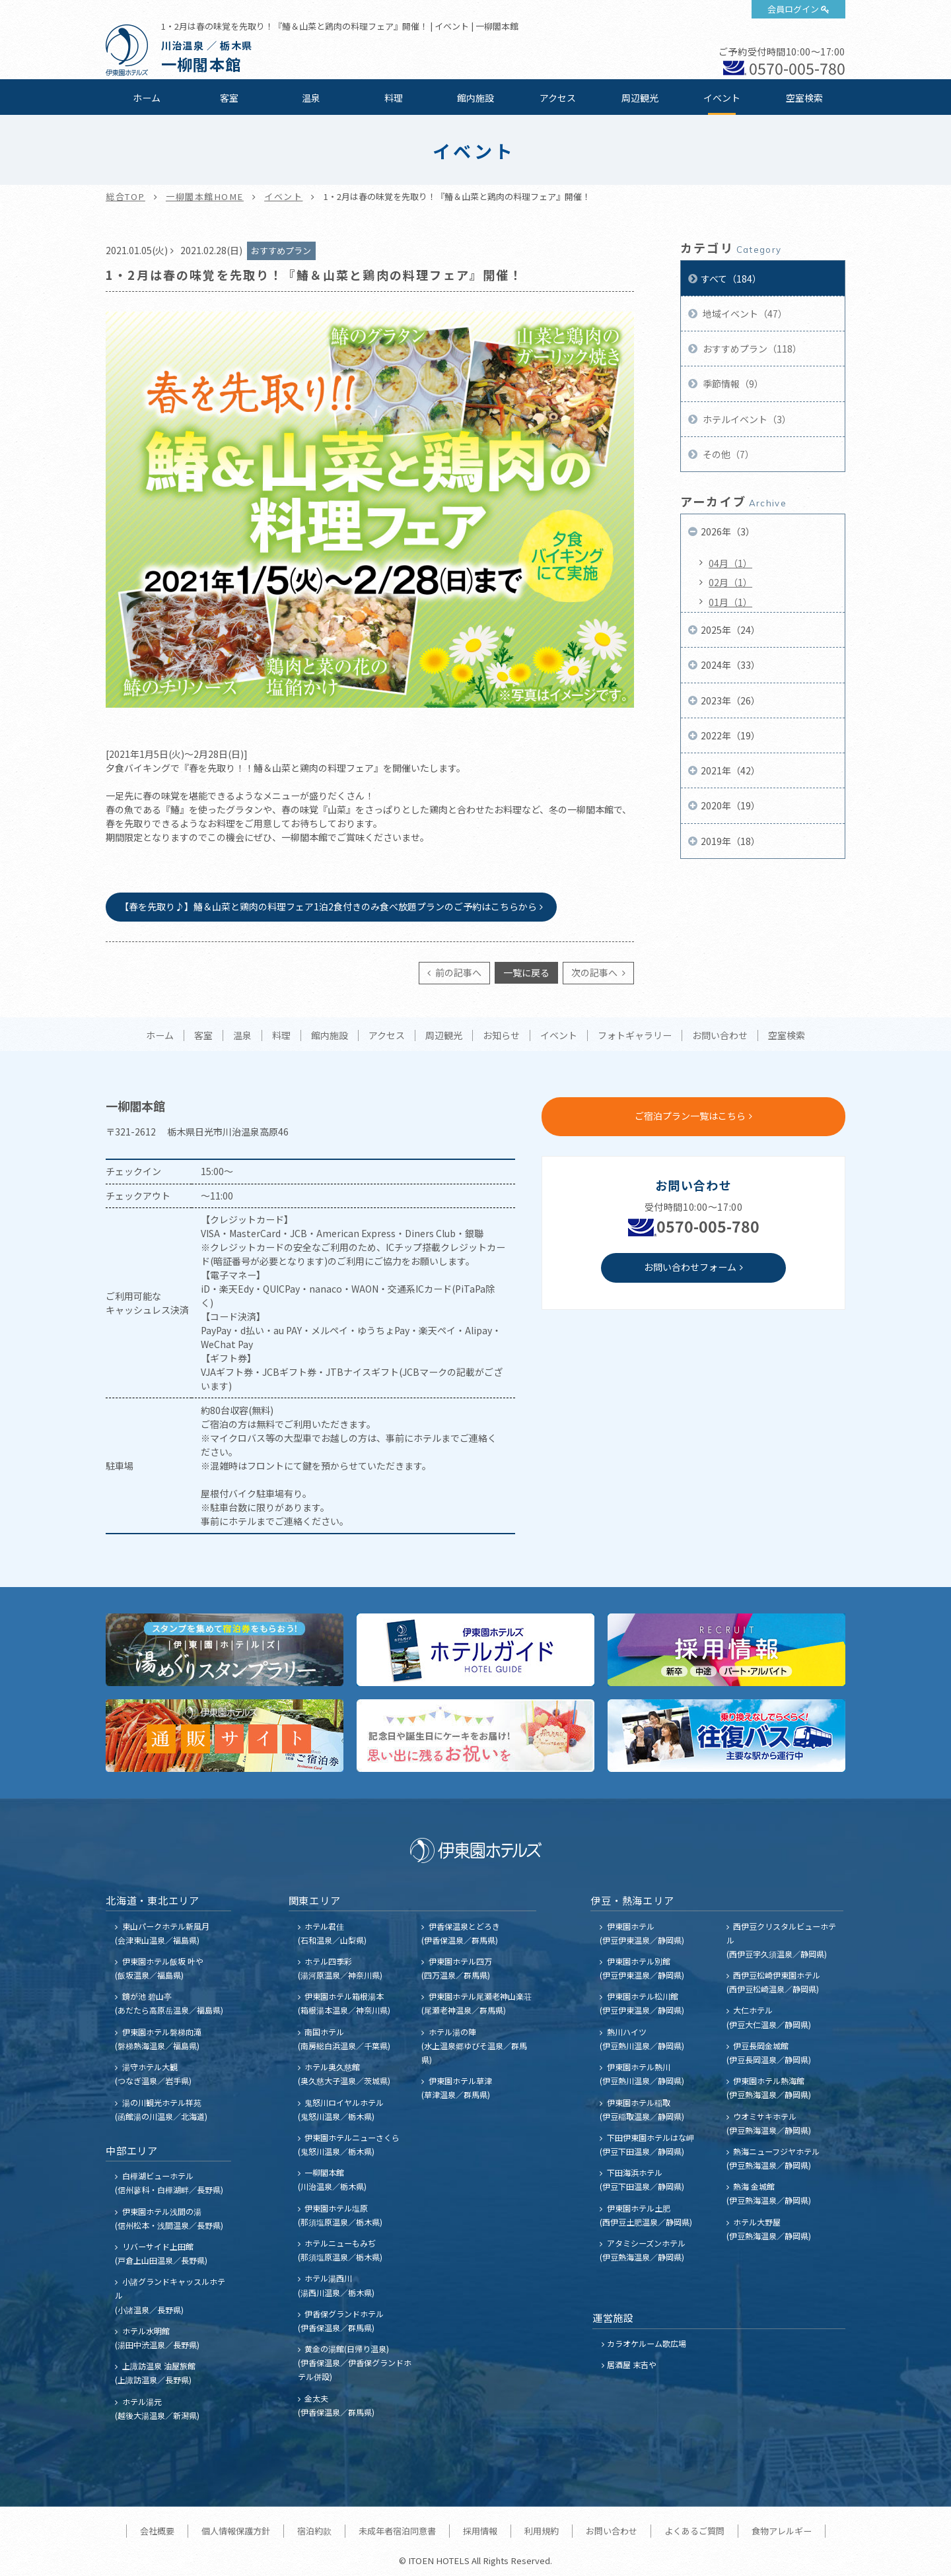 The width and height of the screenshot is (951, 2576). Describe the element at coordinates (397, 2531) in the screenshot. I see `未成年者宿泊同意書` at that location.